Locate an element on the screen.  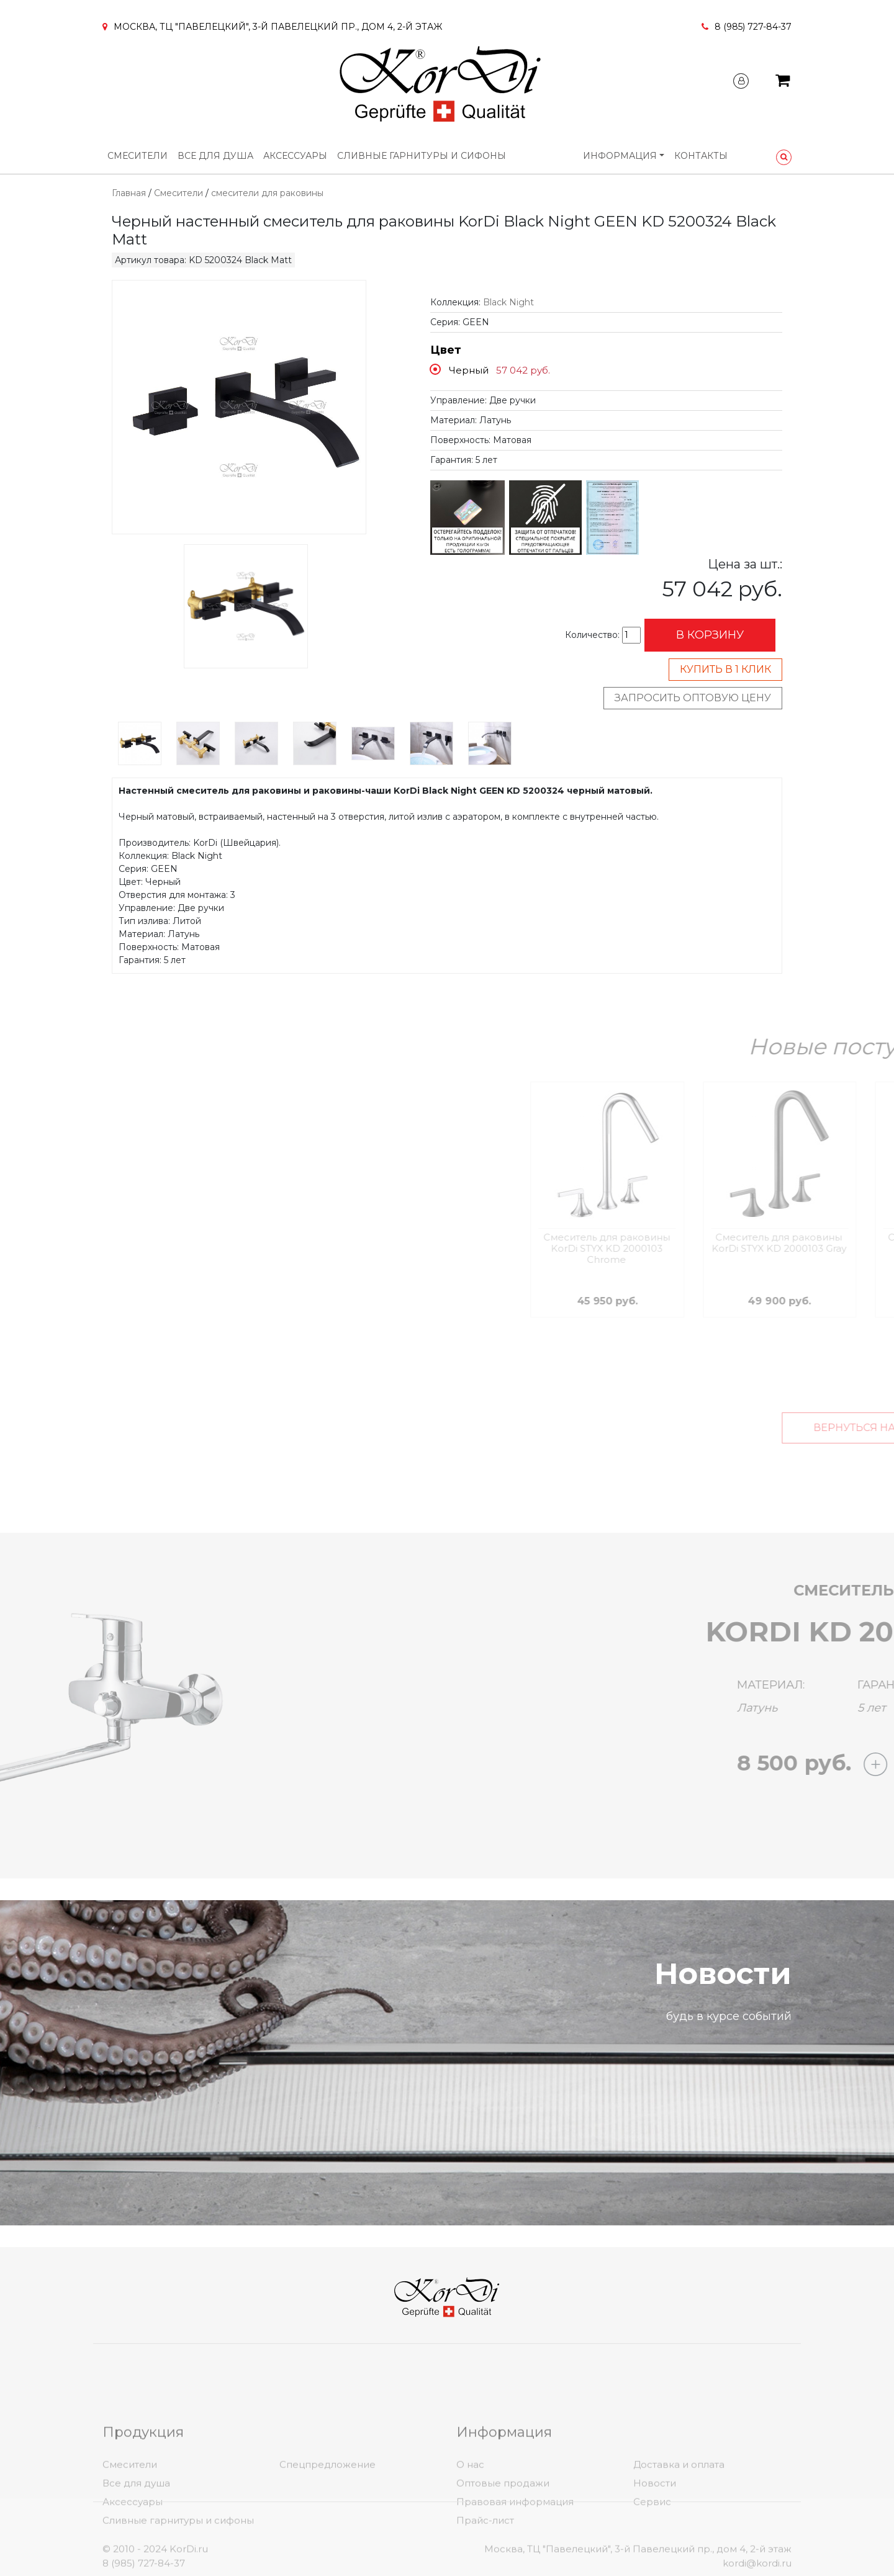
Контакты is located at coordinates (701, 155).